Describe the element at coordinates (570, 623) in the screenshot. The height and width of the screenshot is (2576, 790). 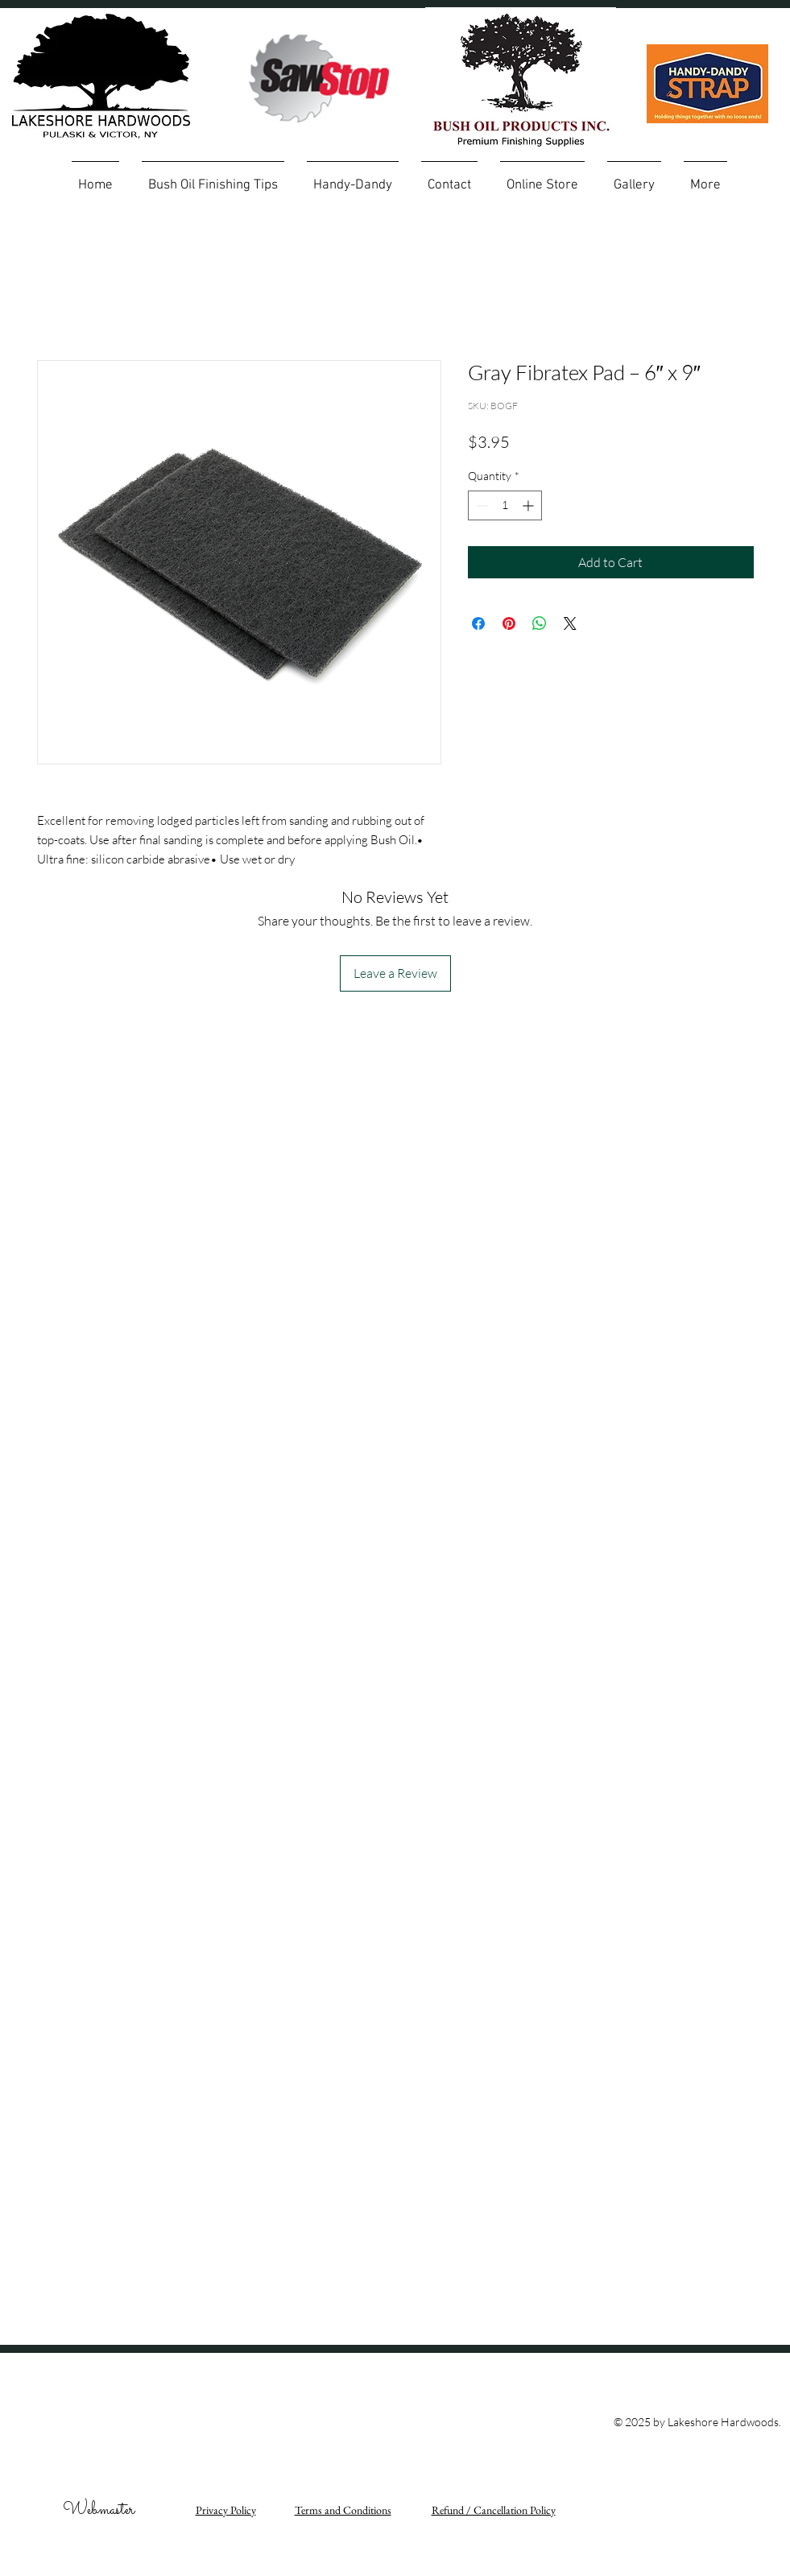
I see `[Share on X]` at that location.